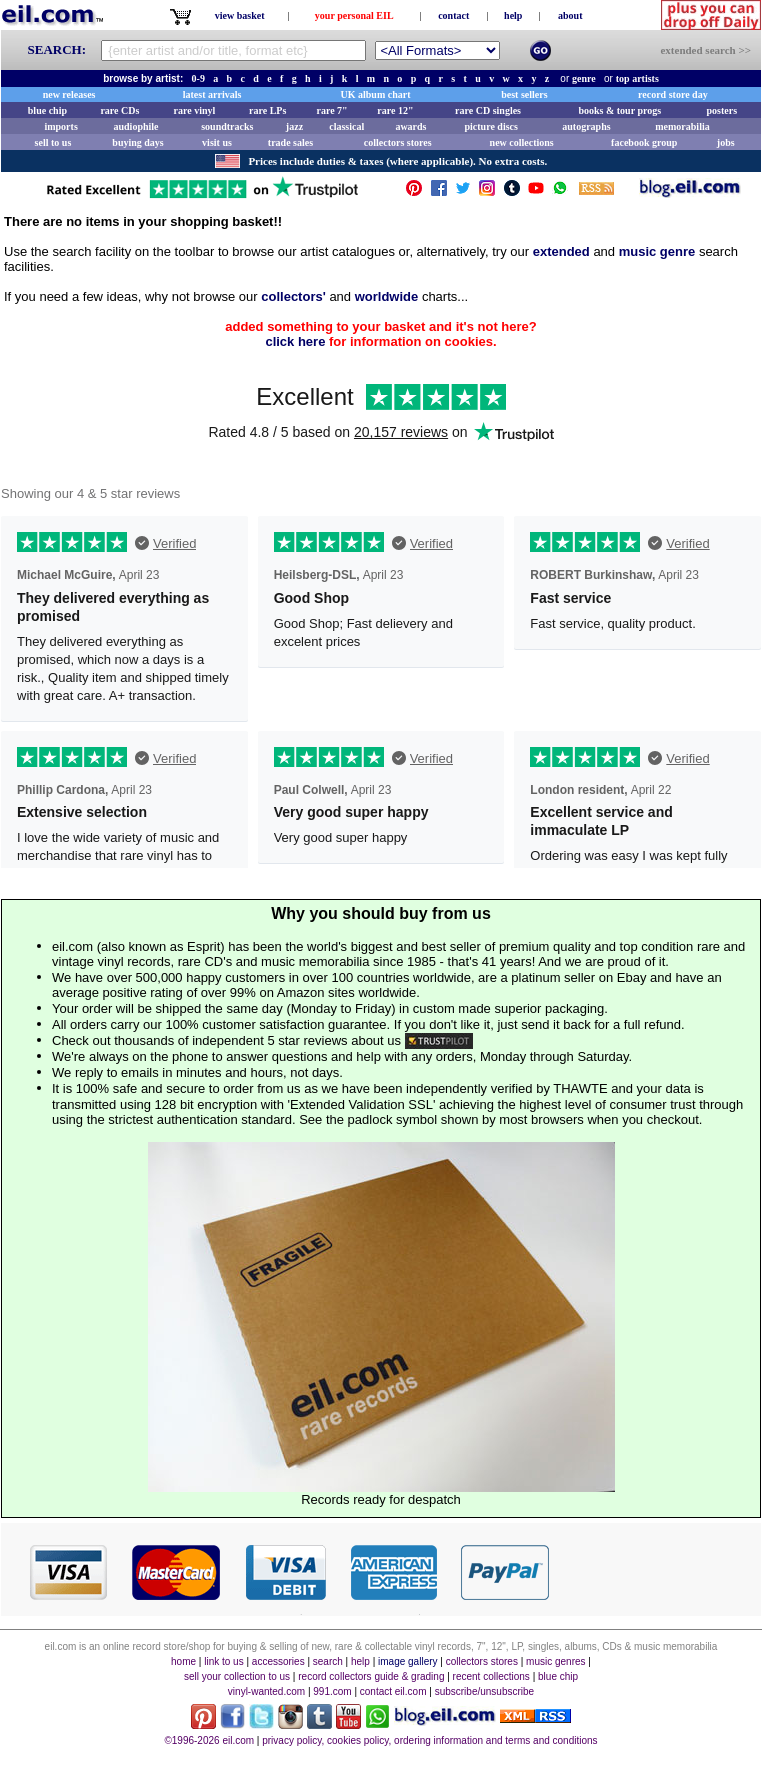 The height and width of the screenshot is (1782, 762). I want to click on rare LPs, so click(267, 110).